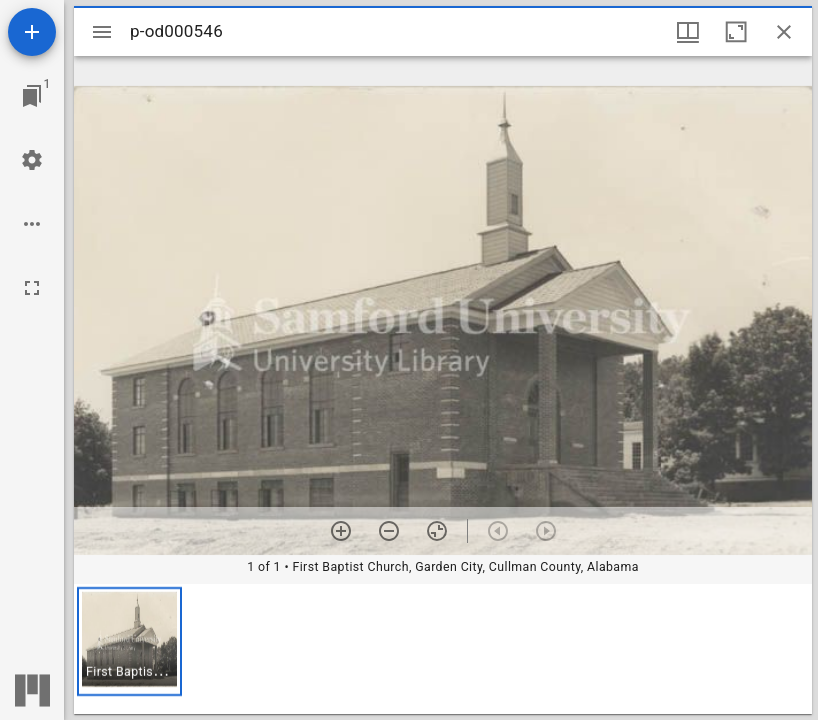 This screenshot has width=818, height=720. What do you see at coordinates (32, 96) in the screenshot?
I see `[Jump to window]` at bounding box center [32, 96].